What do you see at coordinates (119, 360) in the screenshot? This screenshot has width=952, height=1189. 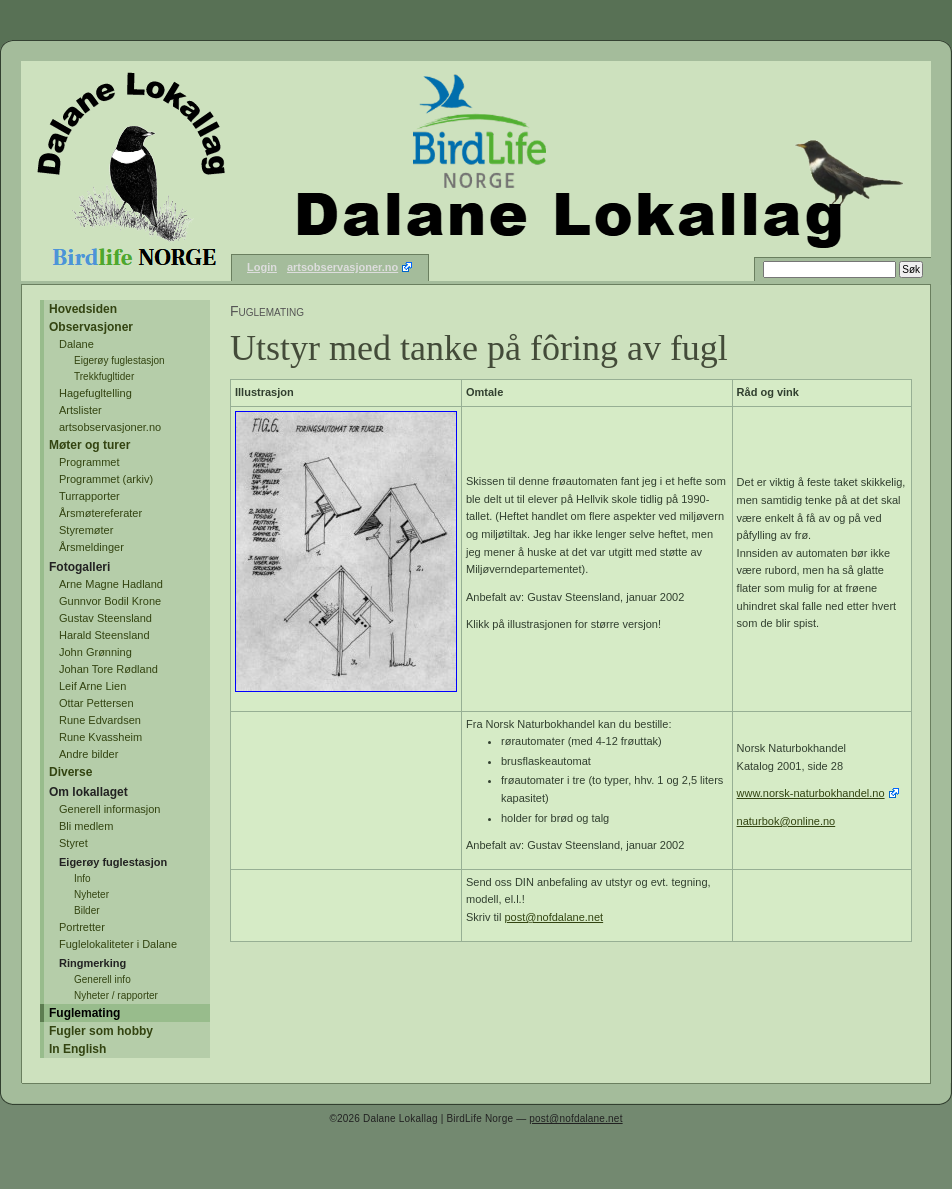 I see `Eigerøy fuglestasjon` at bounding box center [119, 360].